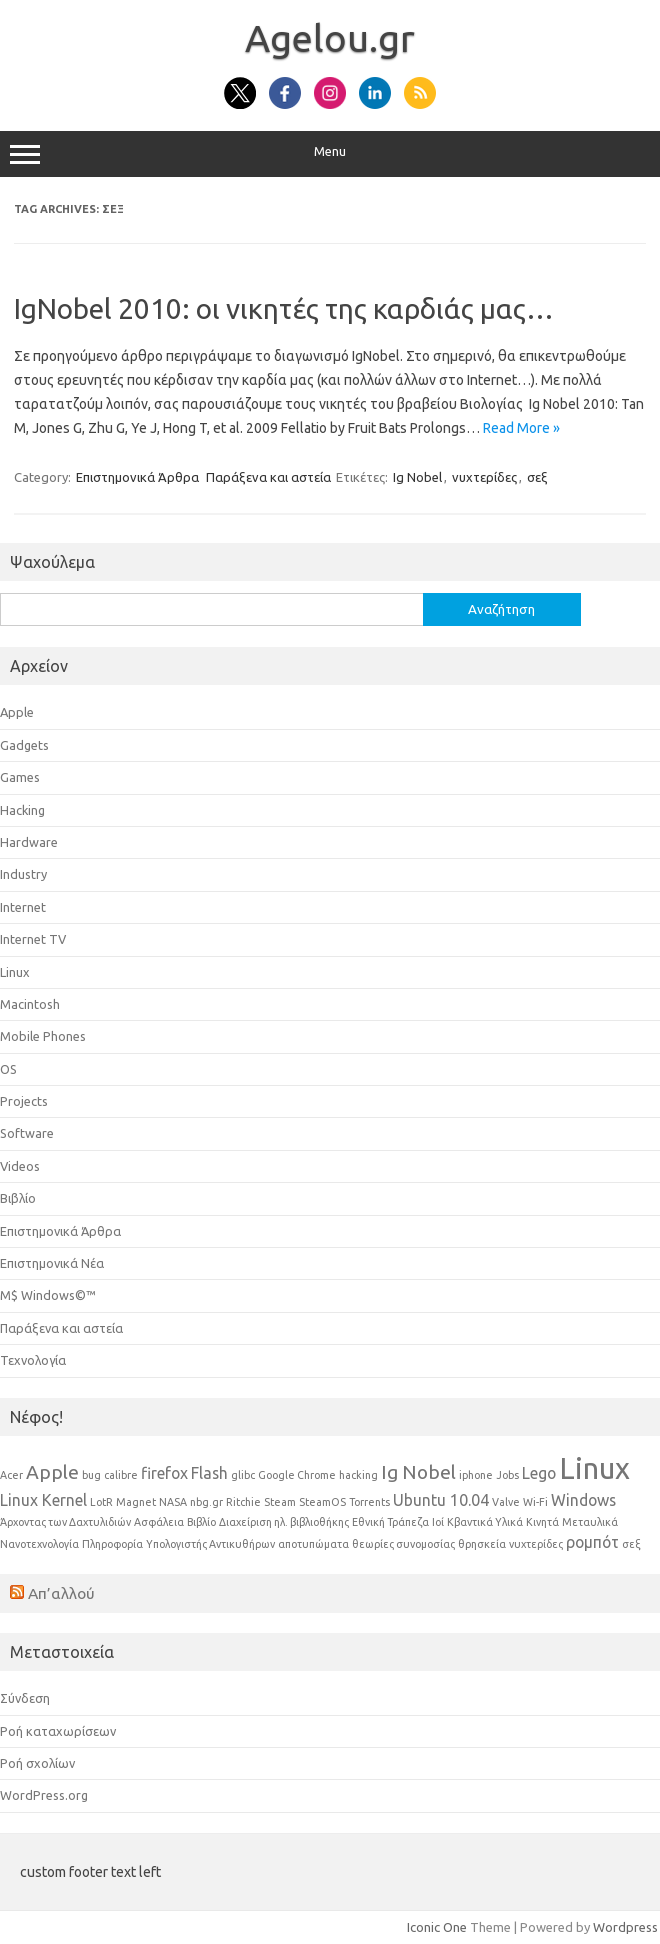  Describe the element at coordinates (65, 1522) in the screenshot. I see `Άρχοντας των Δαχτυλιδιών [Άρχοντας των Δαχτυλιδιών (1 στοιχείο)]` at that location.